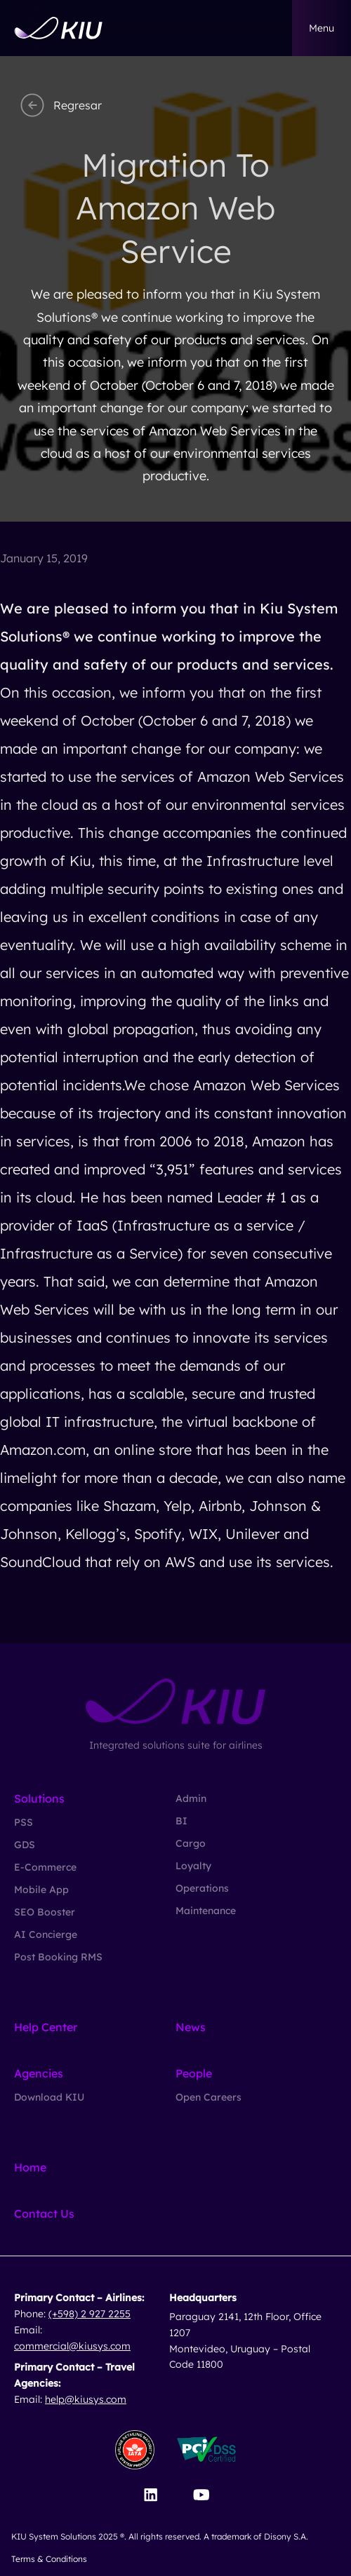 This screenshot has width=351, height=2576. I want to click on Post Booking RMS, so click(58, 1957).